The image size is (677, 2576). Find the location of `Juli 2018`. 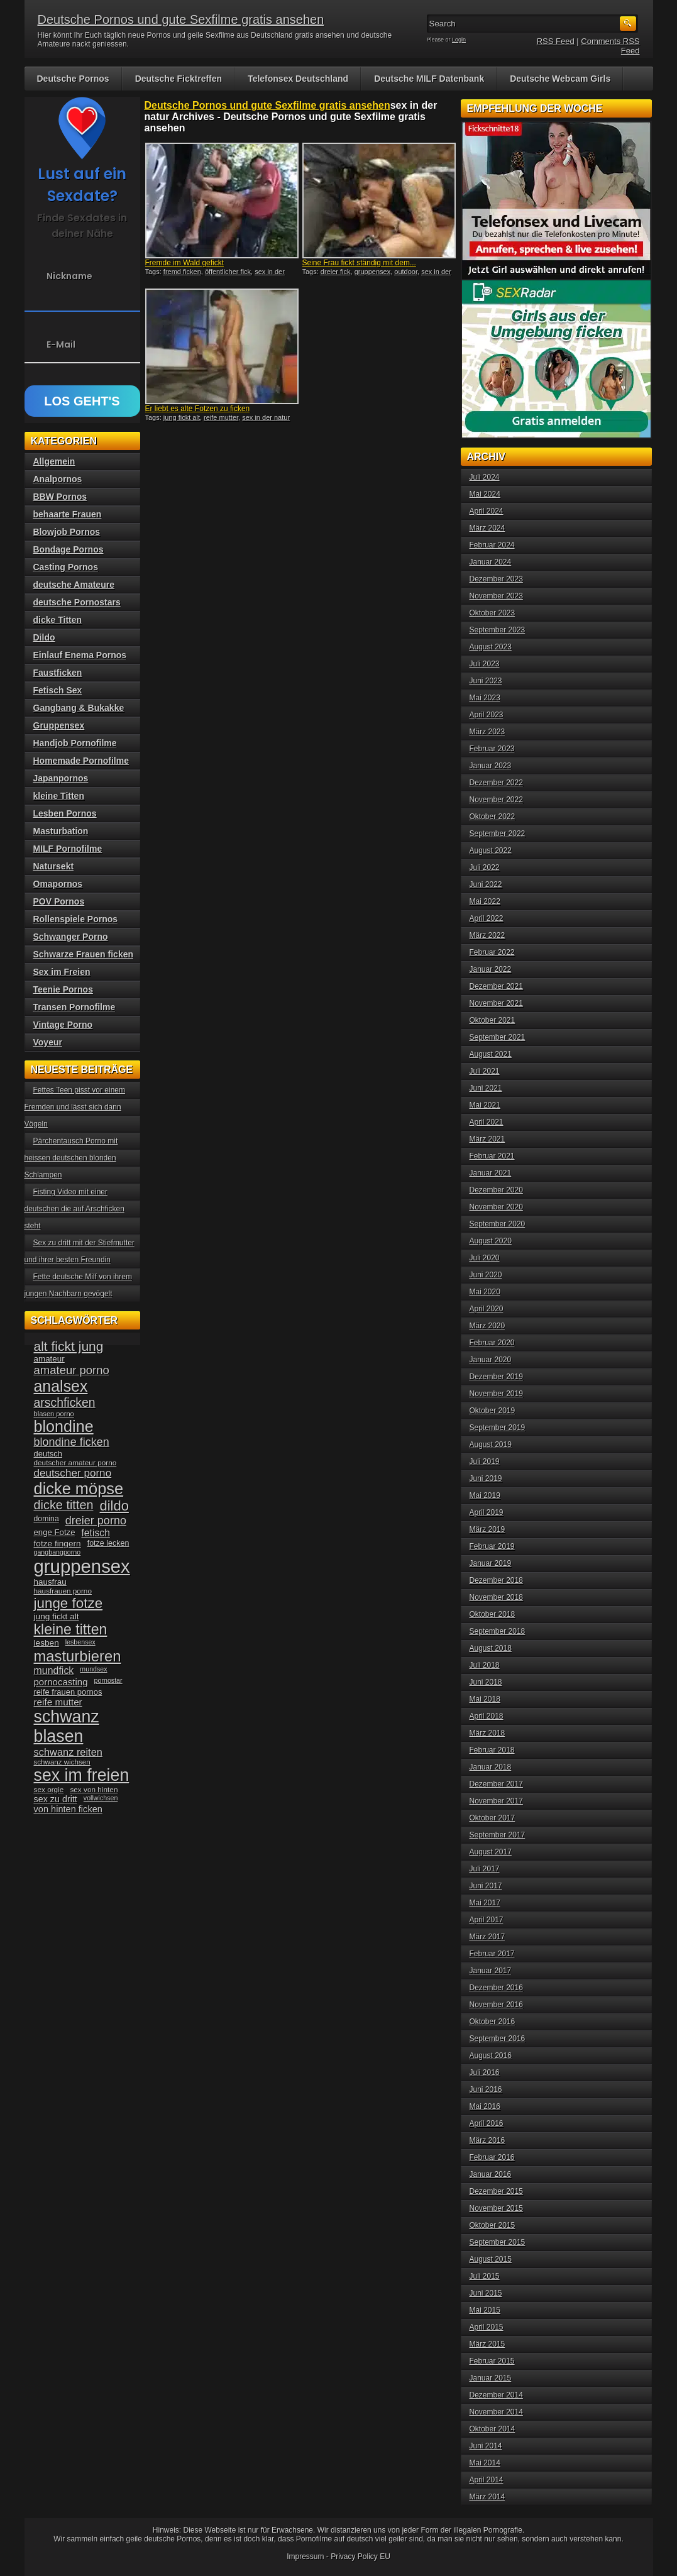

Juli 2018 is located at coordinates (485, 1665).